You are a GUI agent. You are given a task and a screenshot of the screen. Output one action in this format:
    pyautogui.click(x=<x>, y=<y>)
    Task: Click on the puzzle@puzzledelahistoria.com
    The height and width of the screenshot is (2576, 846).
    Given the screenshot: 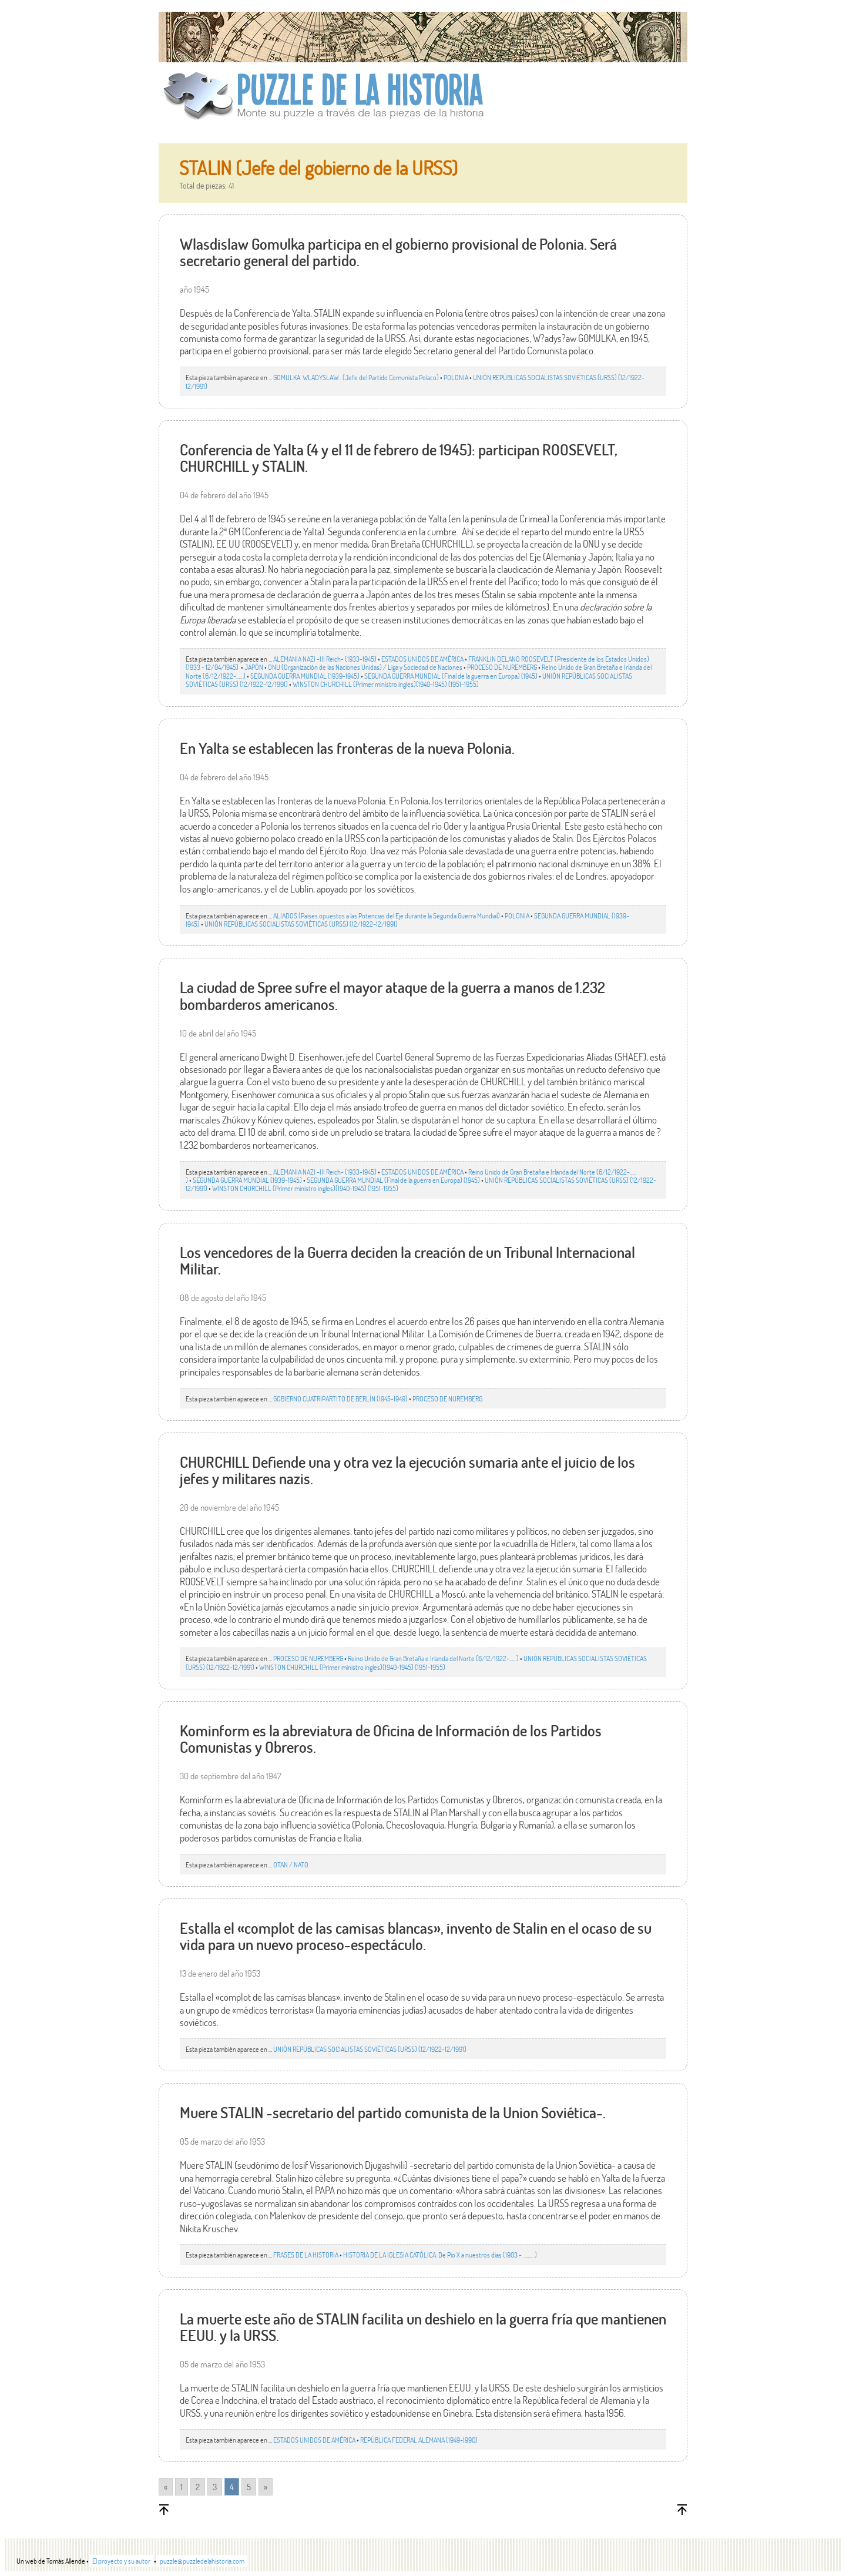 What is the action you would take?
    pyautogui.click(x=202, y=2560)
    